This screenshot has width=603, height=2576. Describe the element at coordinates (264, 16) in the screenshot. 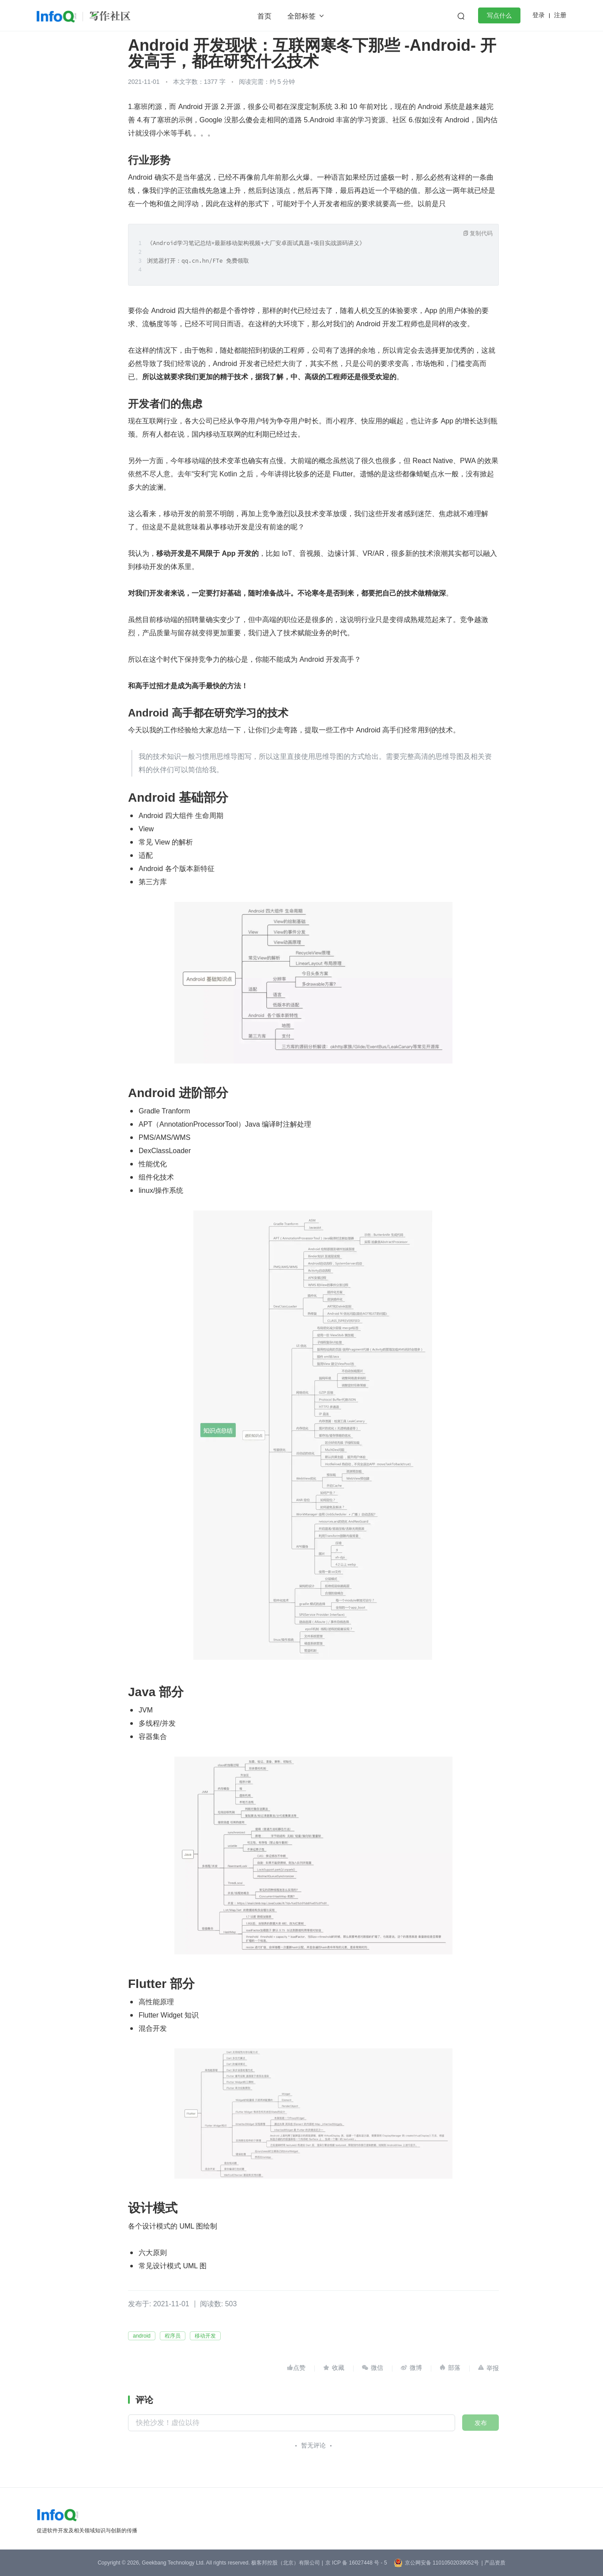

I see `首页` at that location.